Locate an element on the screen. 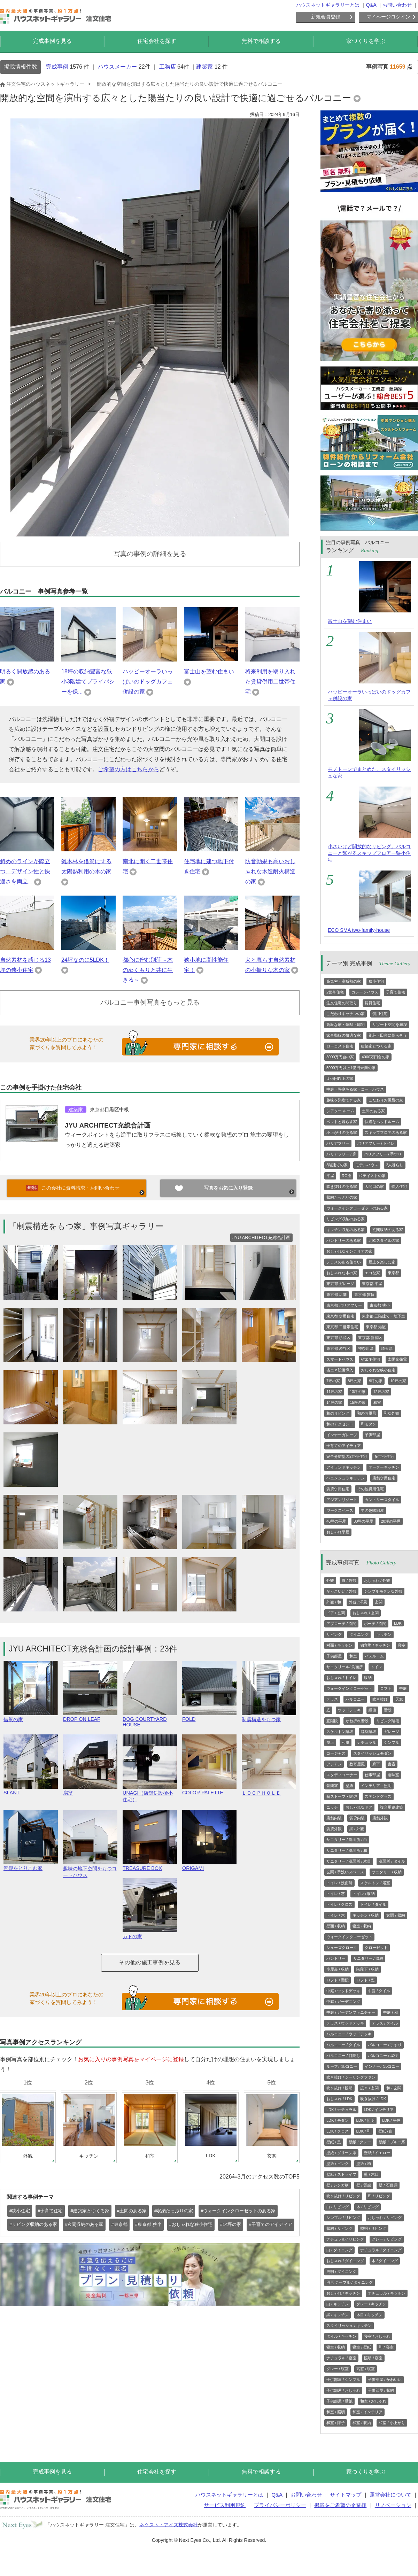 Image resolution: width=418 pixels, height=2576 pixels. 男の趣味部屋 is located at coordinates (372, 1510).